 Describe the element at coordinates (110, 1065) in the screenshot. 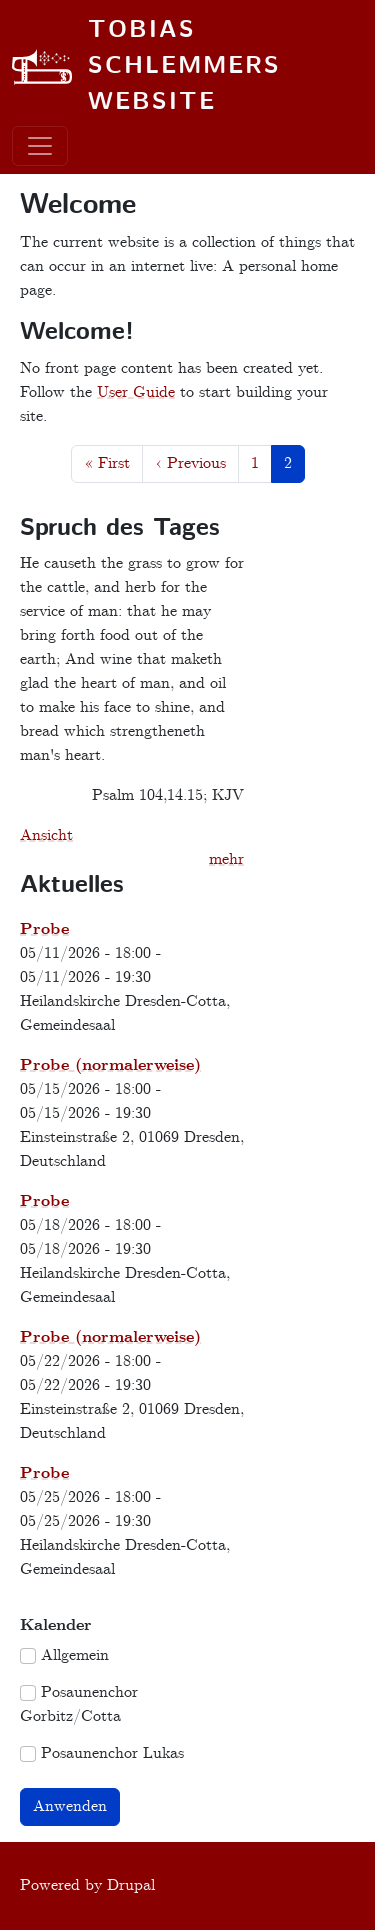

I see `Probe (normalerweise)` at that location.